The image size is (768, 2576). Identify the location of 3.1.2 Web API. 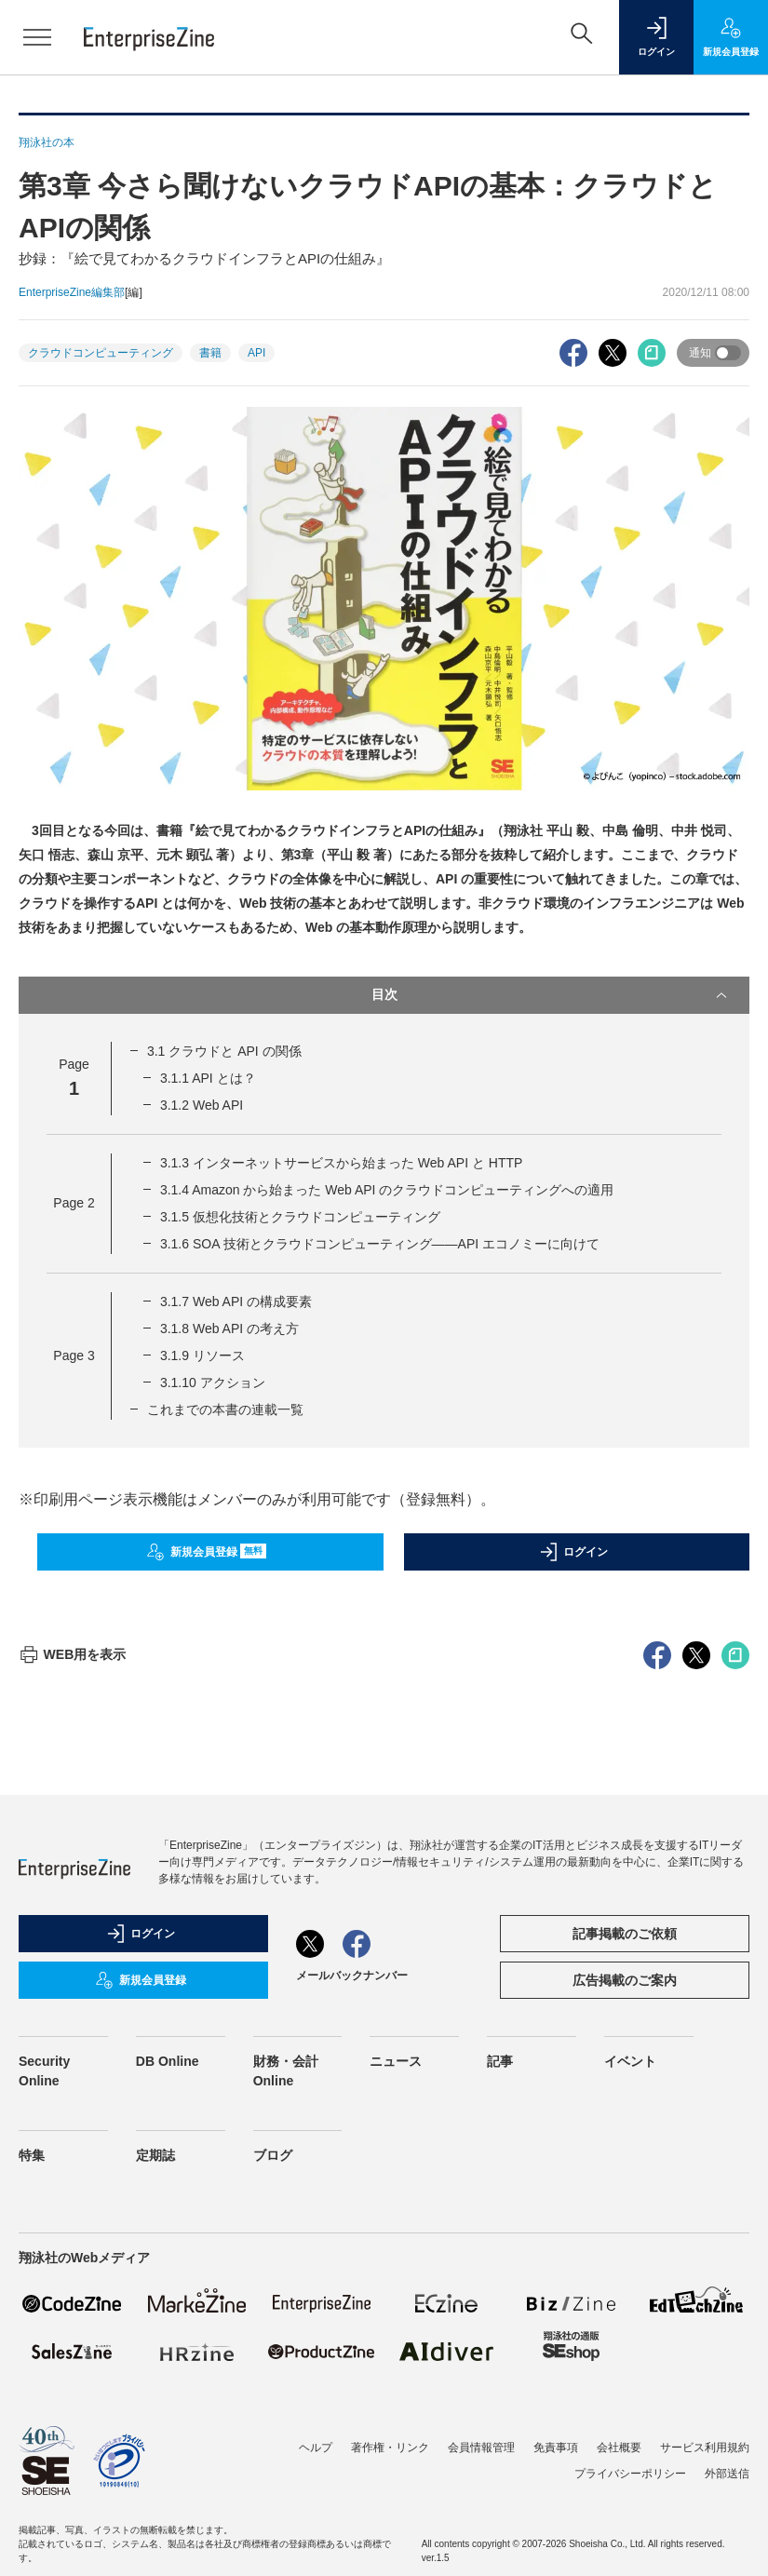
(201, 1105).